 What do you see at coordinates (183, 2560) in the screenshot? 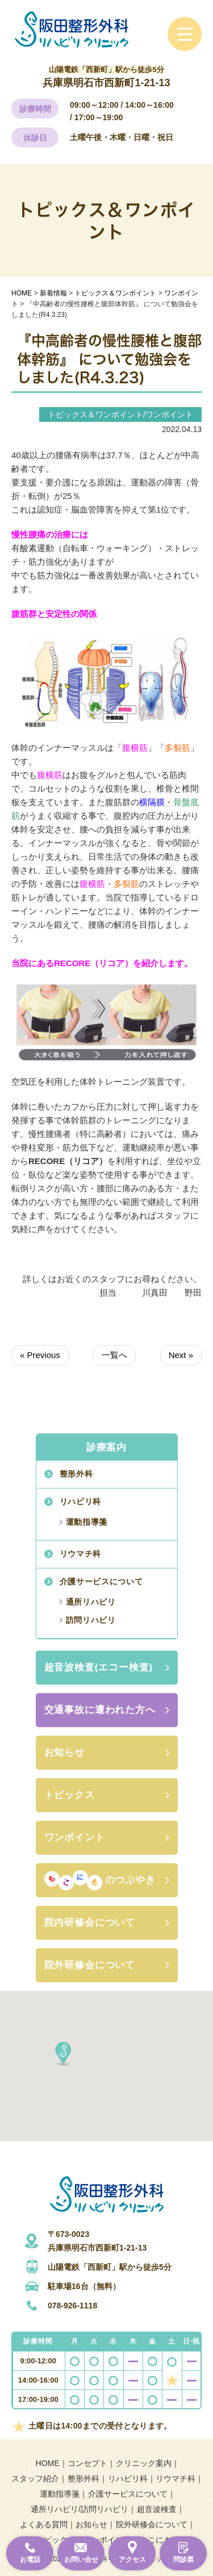
I see `問診票` at bounding box center [183, 2560].